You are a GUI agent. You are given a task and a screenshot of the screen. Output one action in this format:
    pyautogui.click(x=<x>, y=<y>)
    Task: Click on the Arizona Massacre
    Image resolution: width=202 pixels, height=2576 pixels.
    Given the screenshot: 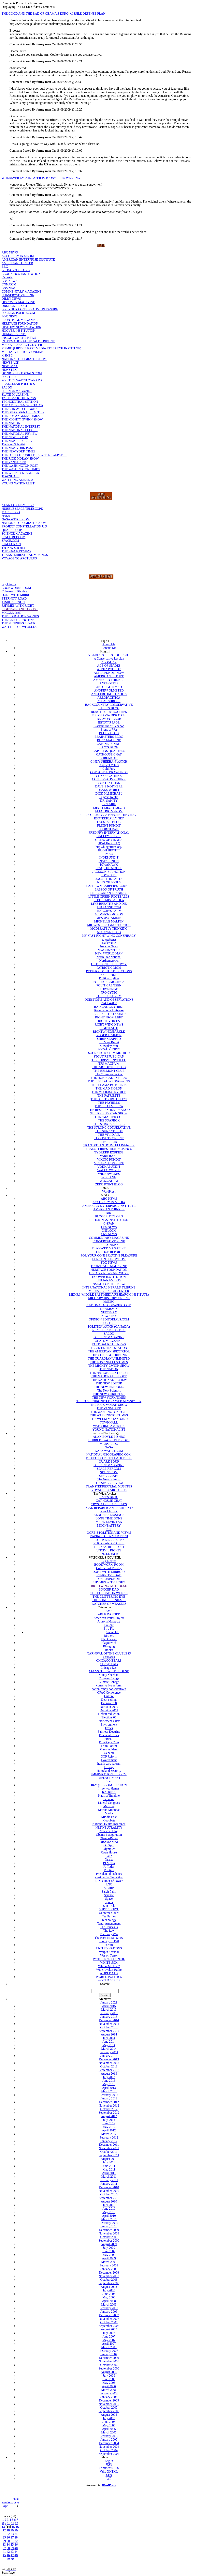 What is the action you would take?
    pyautogui.click(x=108, y=1621)
    